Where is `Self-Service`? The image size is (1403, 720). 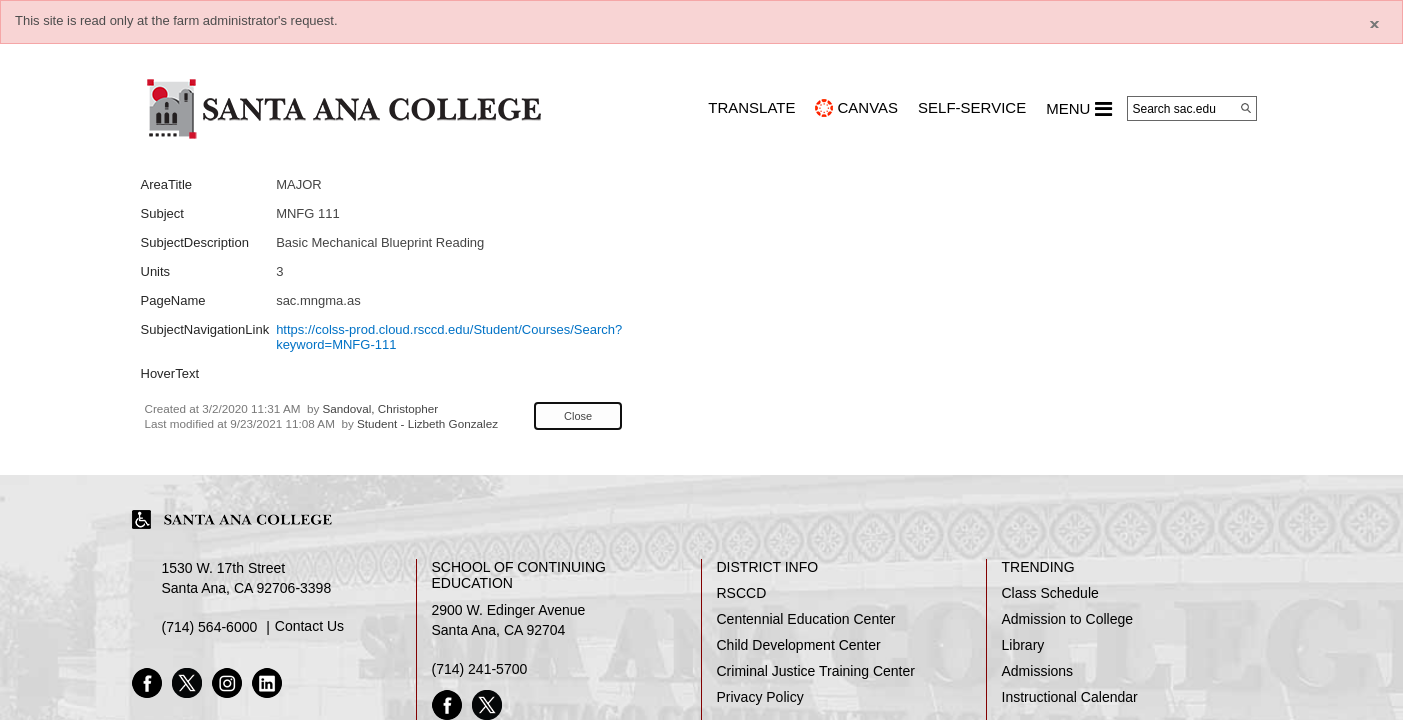
Self-Service is located at coordinates (972, 107).